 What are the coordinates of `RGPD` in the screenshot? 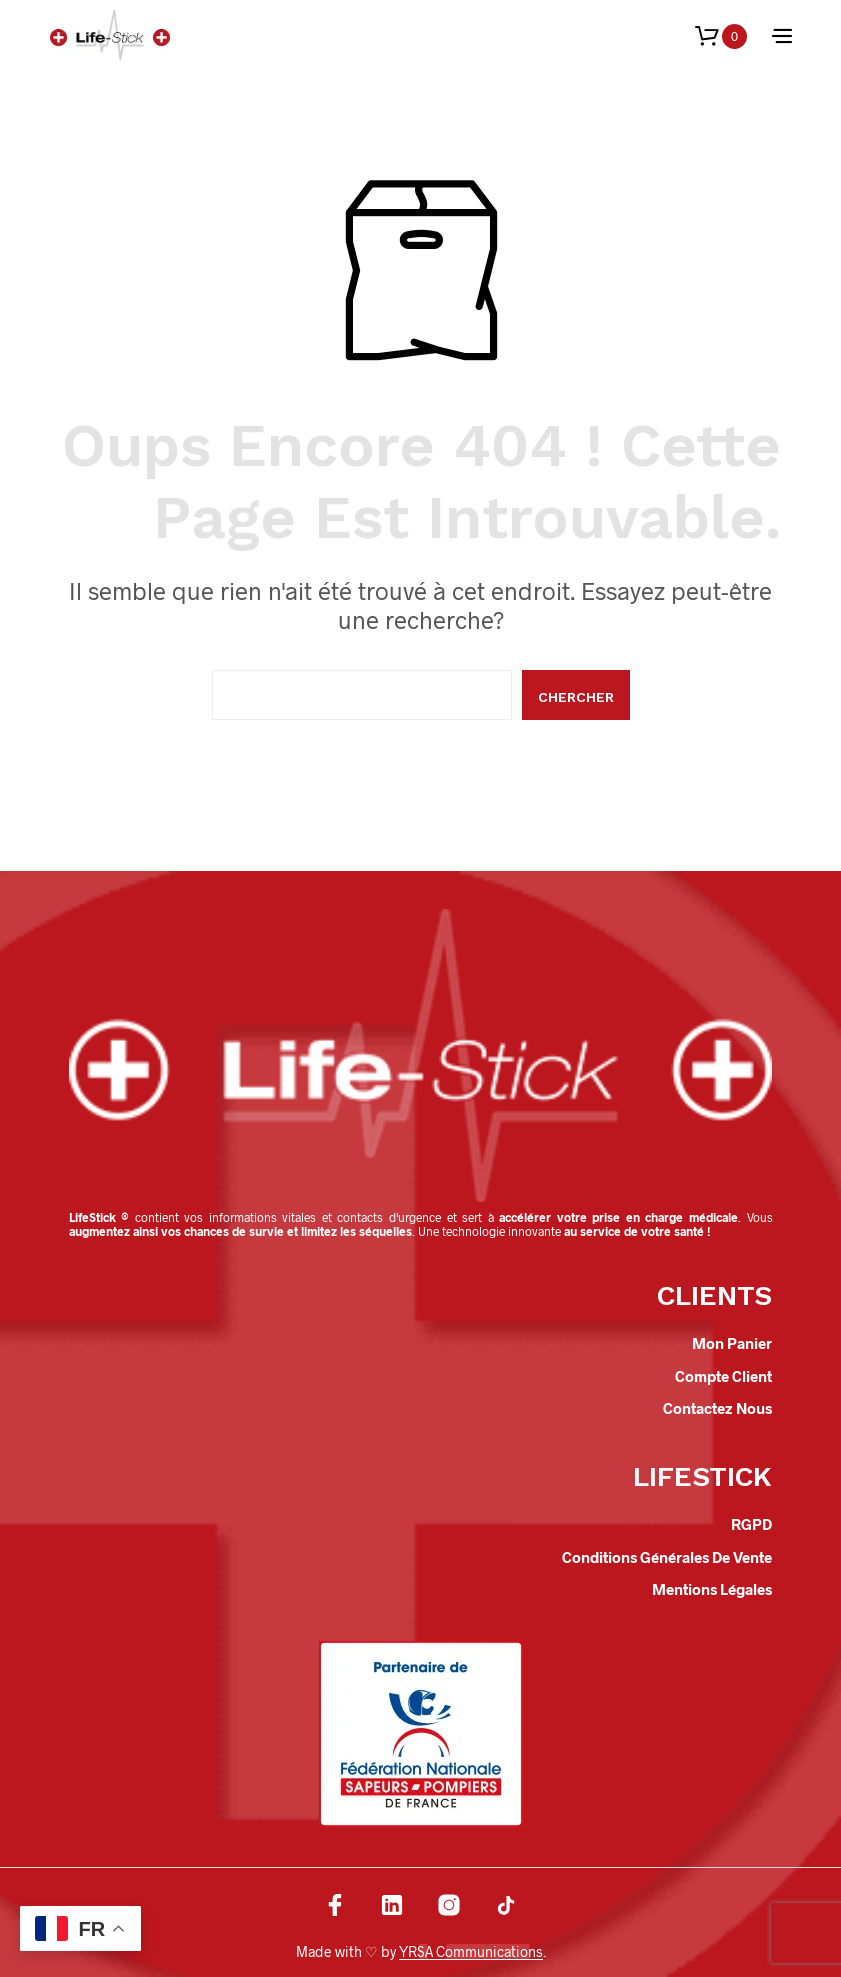 It's located at (751, 1524).